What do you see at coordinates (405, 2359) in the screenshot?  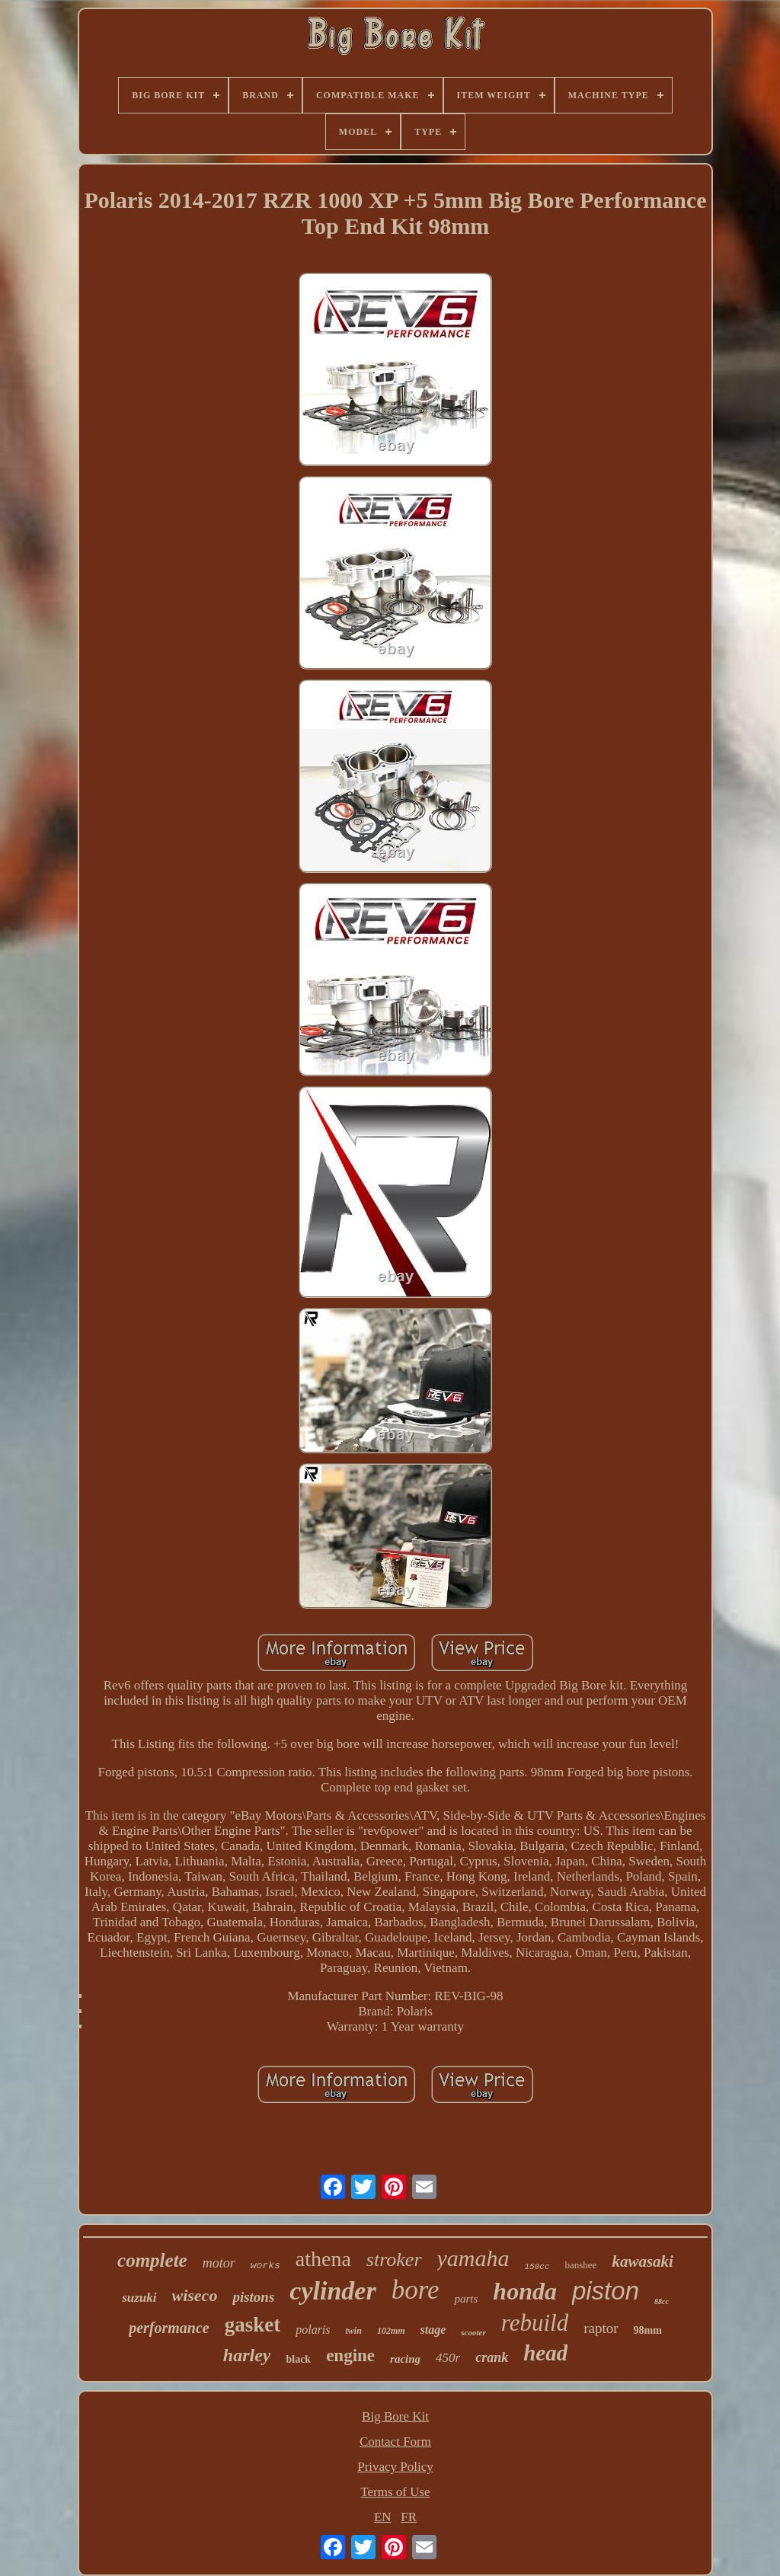 I see `racing` at bounding box center [405, 2359].